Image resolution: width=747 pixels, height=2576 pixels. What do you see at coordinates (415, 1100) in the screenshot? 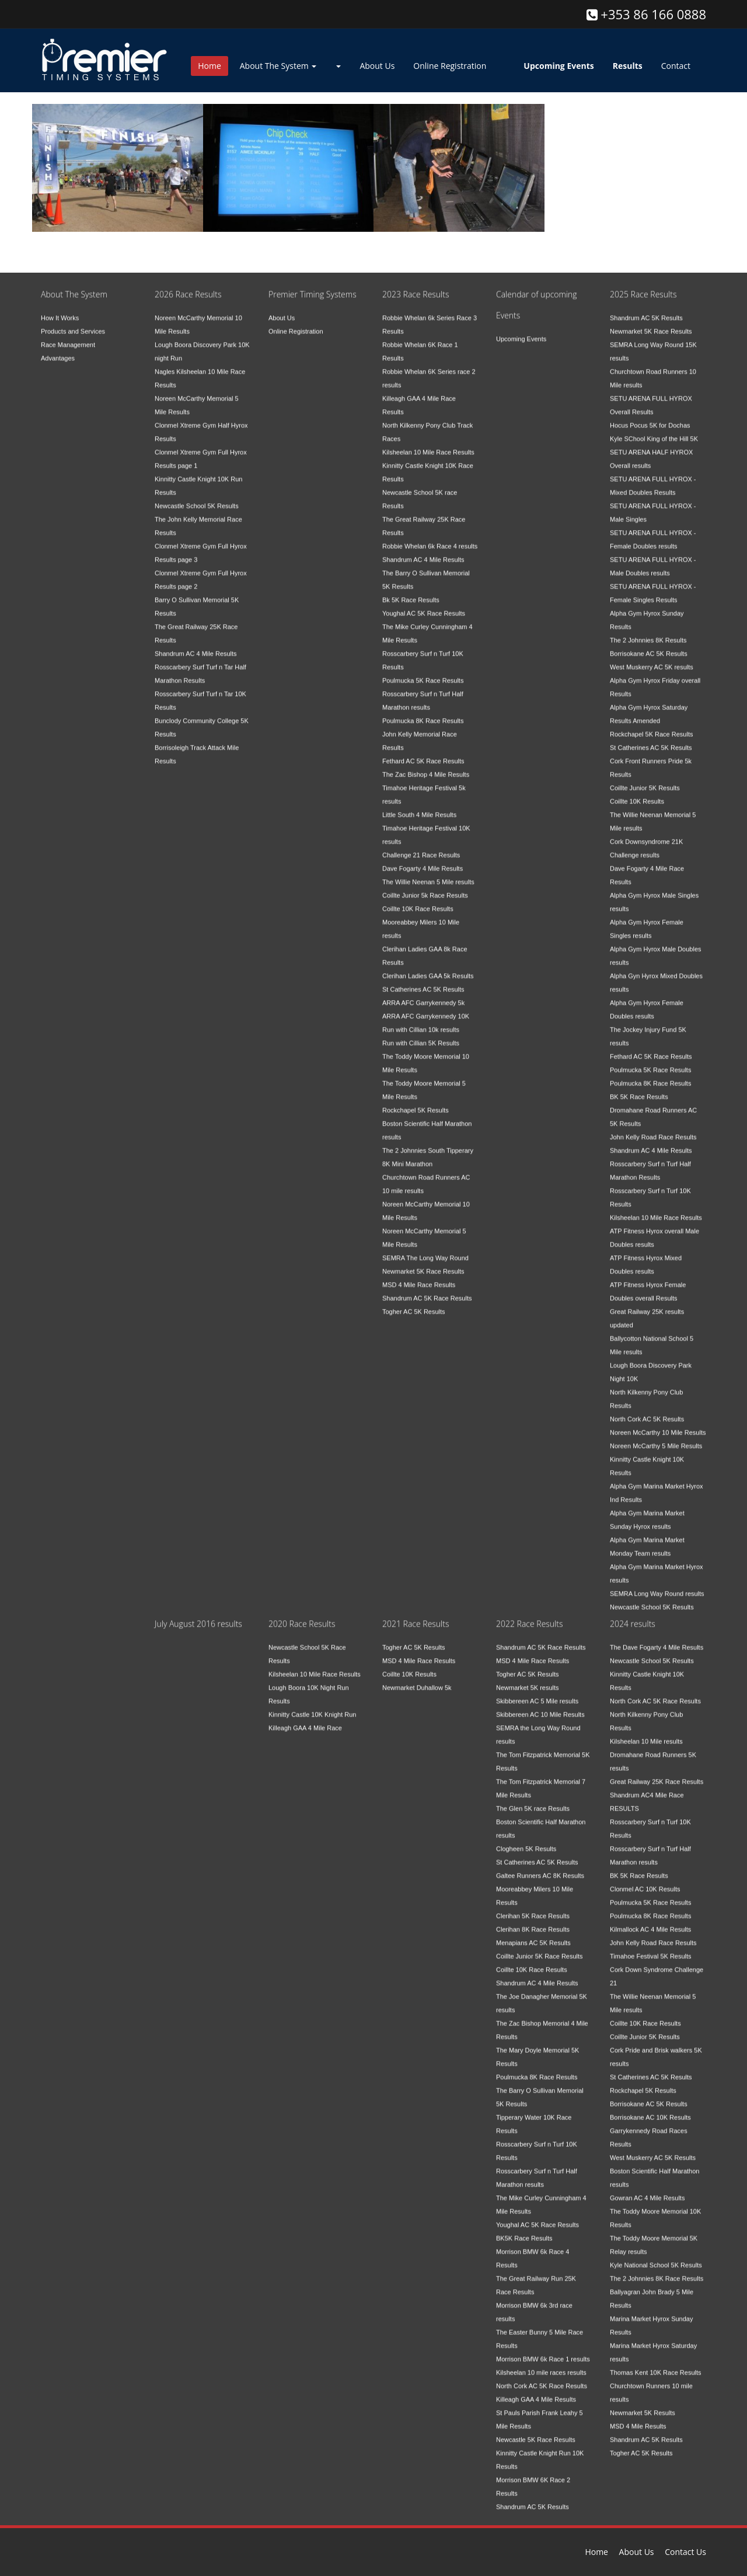
I see `Rockchapel 5K Results` at bounding box center [415, 1100].